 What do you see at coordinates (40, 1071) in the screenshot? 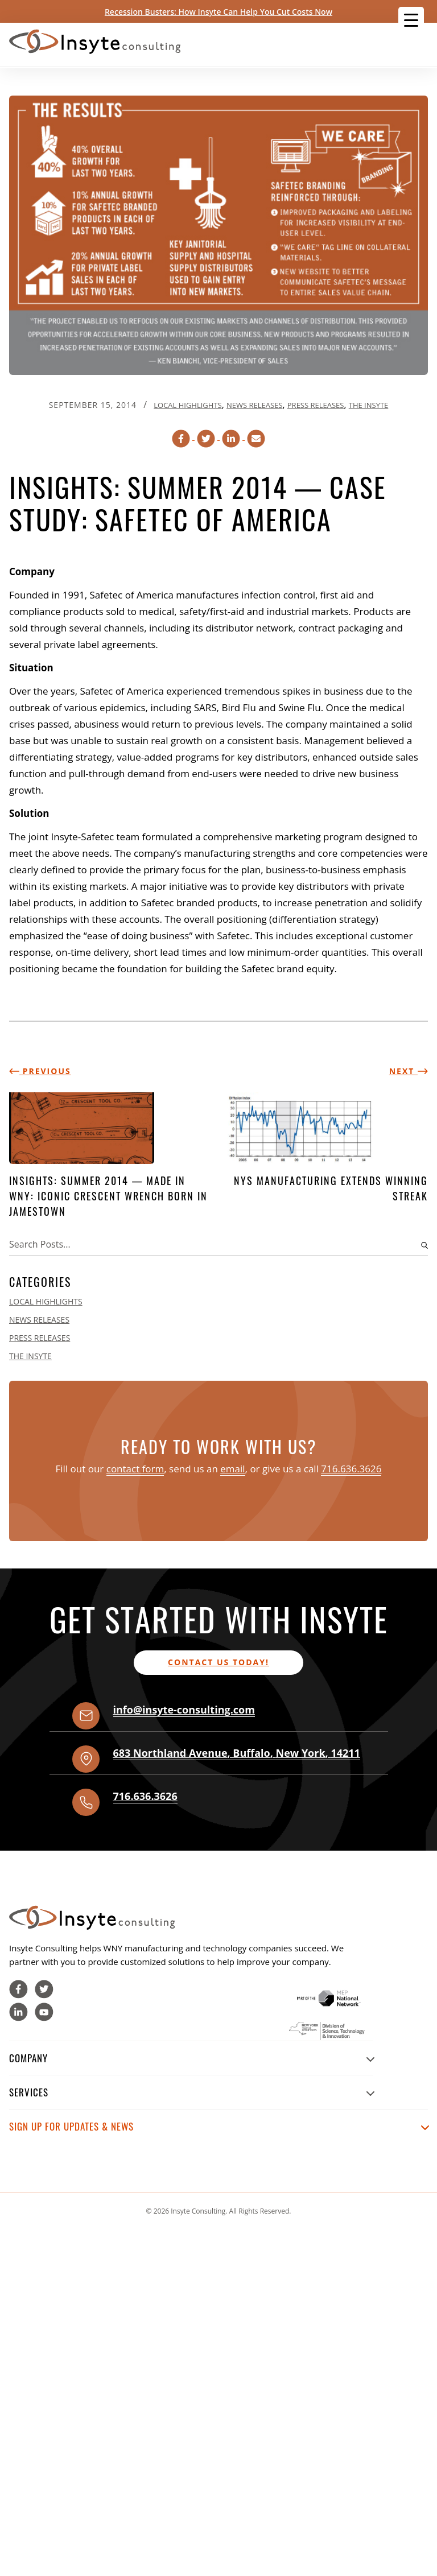
I see `Previous` at bounding box center [40, 1071].